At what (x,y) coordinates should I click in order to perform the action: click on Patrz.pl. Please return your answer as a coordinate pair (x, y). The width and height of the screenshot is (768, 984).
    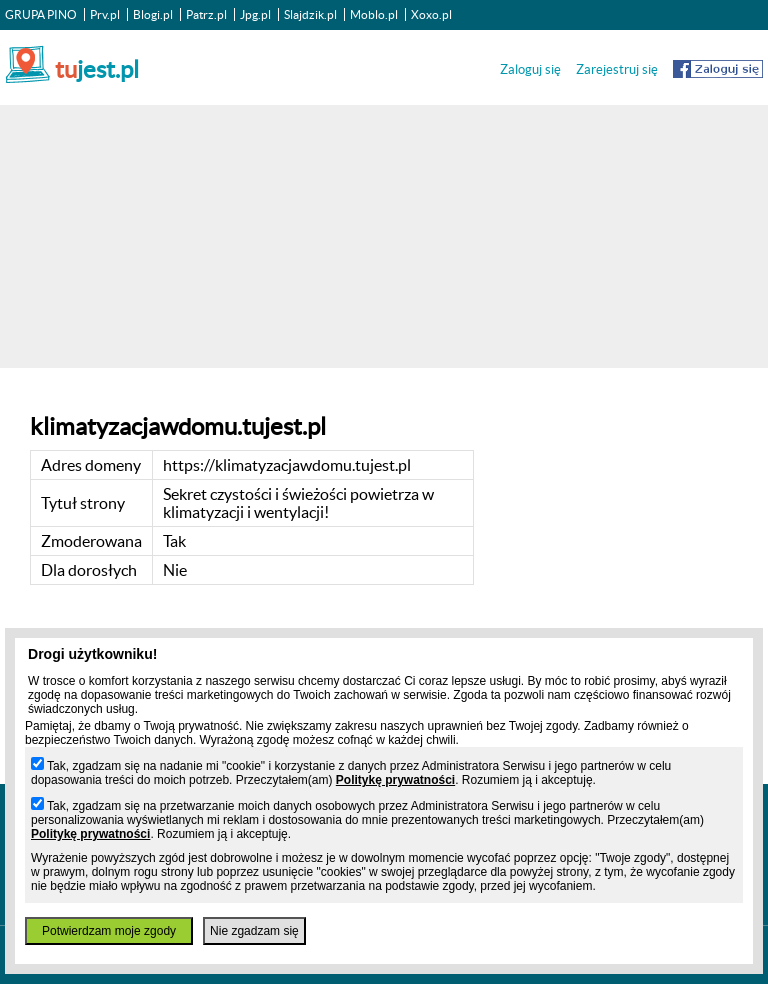
    Looking at the image, I should click on (206, 14).